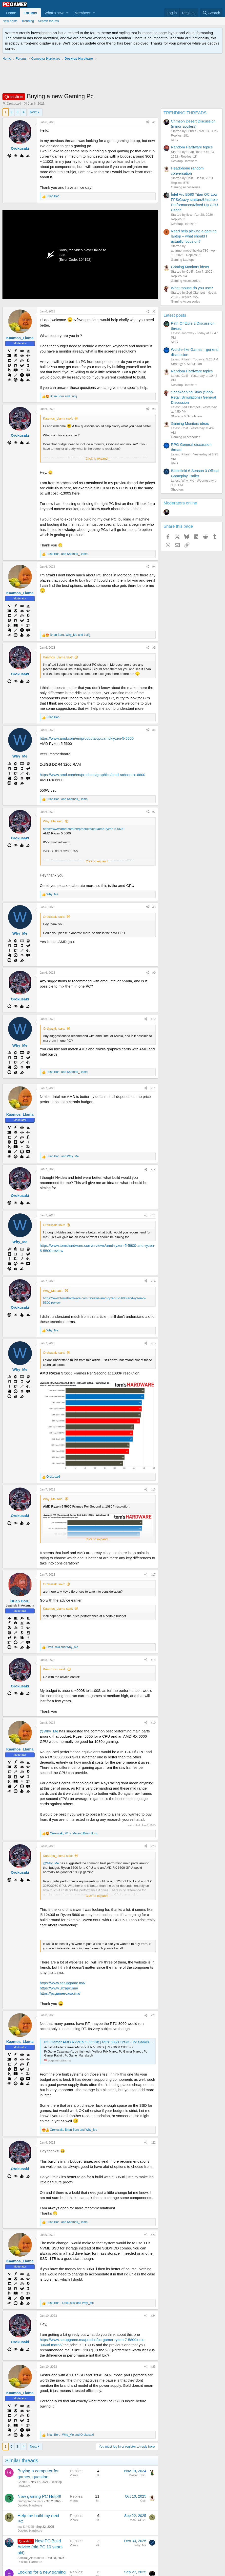  What do you see at coordinates (194, 236) in the screenshot?
I see `Need help picking a gaming laptop – what should I actually focus on?` at bounding box center [194, 236].